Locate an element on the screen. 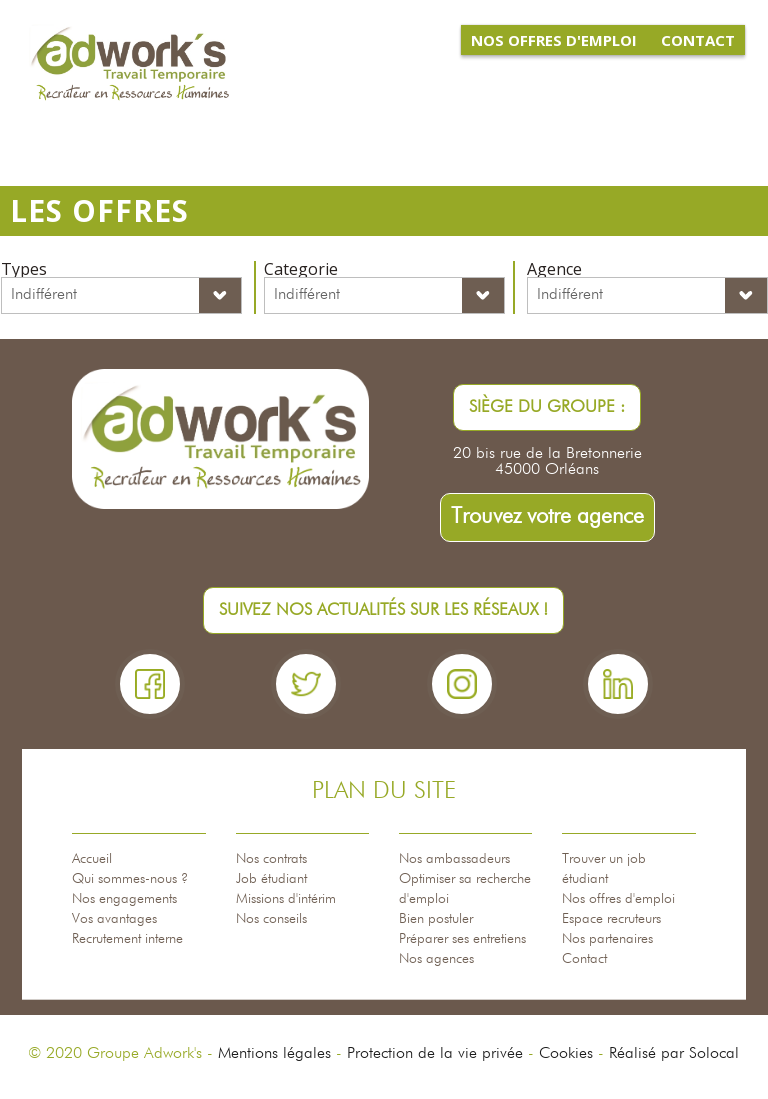 Image resolution: width=768 pixels, height=1099 pixels. Mentions légales is located at coordinates (274, 1054).